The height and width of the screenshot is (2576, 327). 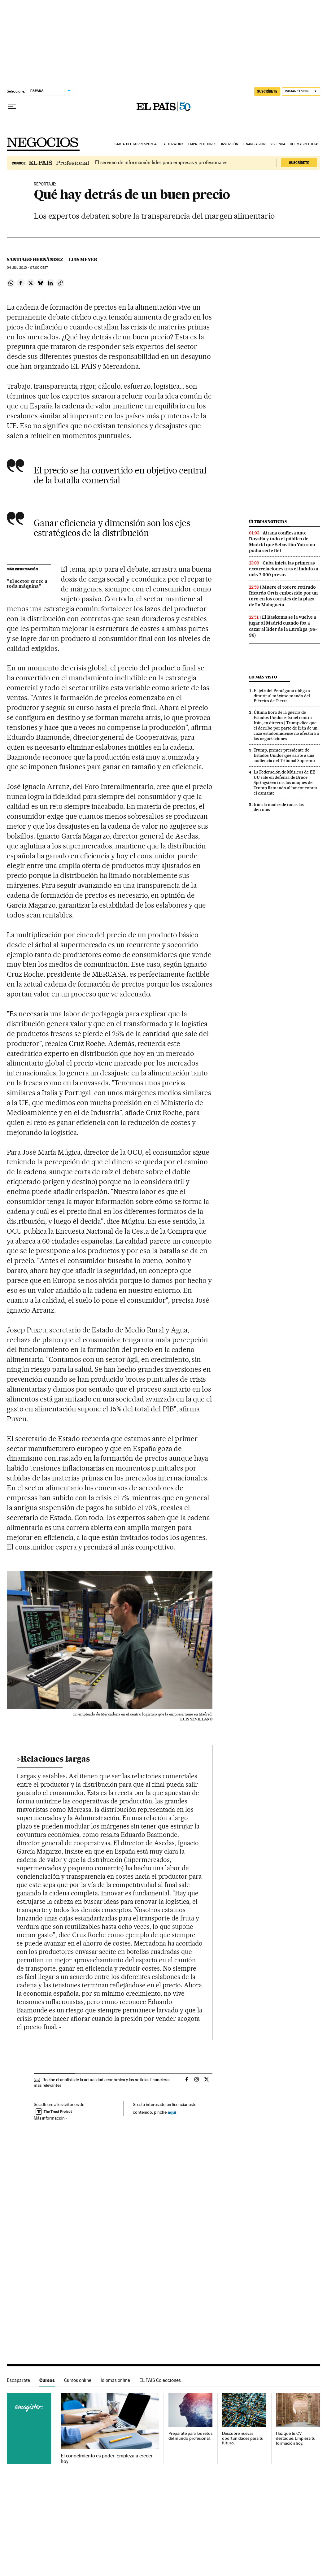 What do you see at coordinates (242, 2438) in the screenshot?
I see `Descubre nuevas oportunidades para tu futuro.` at bounding box center [242, 2438].